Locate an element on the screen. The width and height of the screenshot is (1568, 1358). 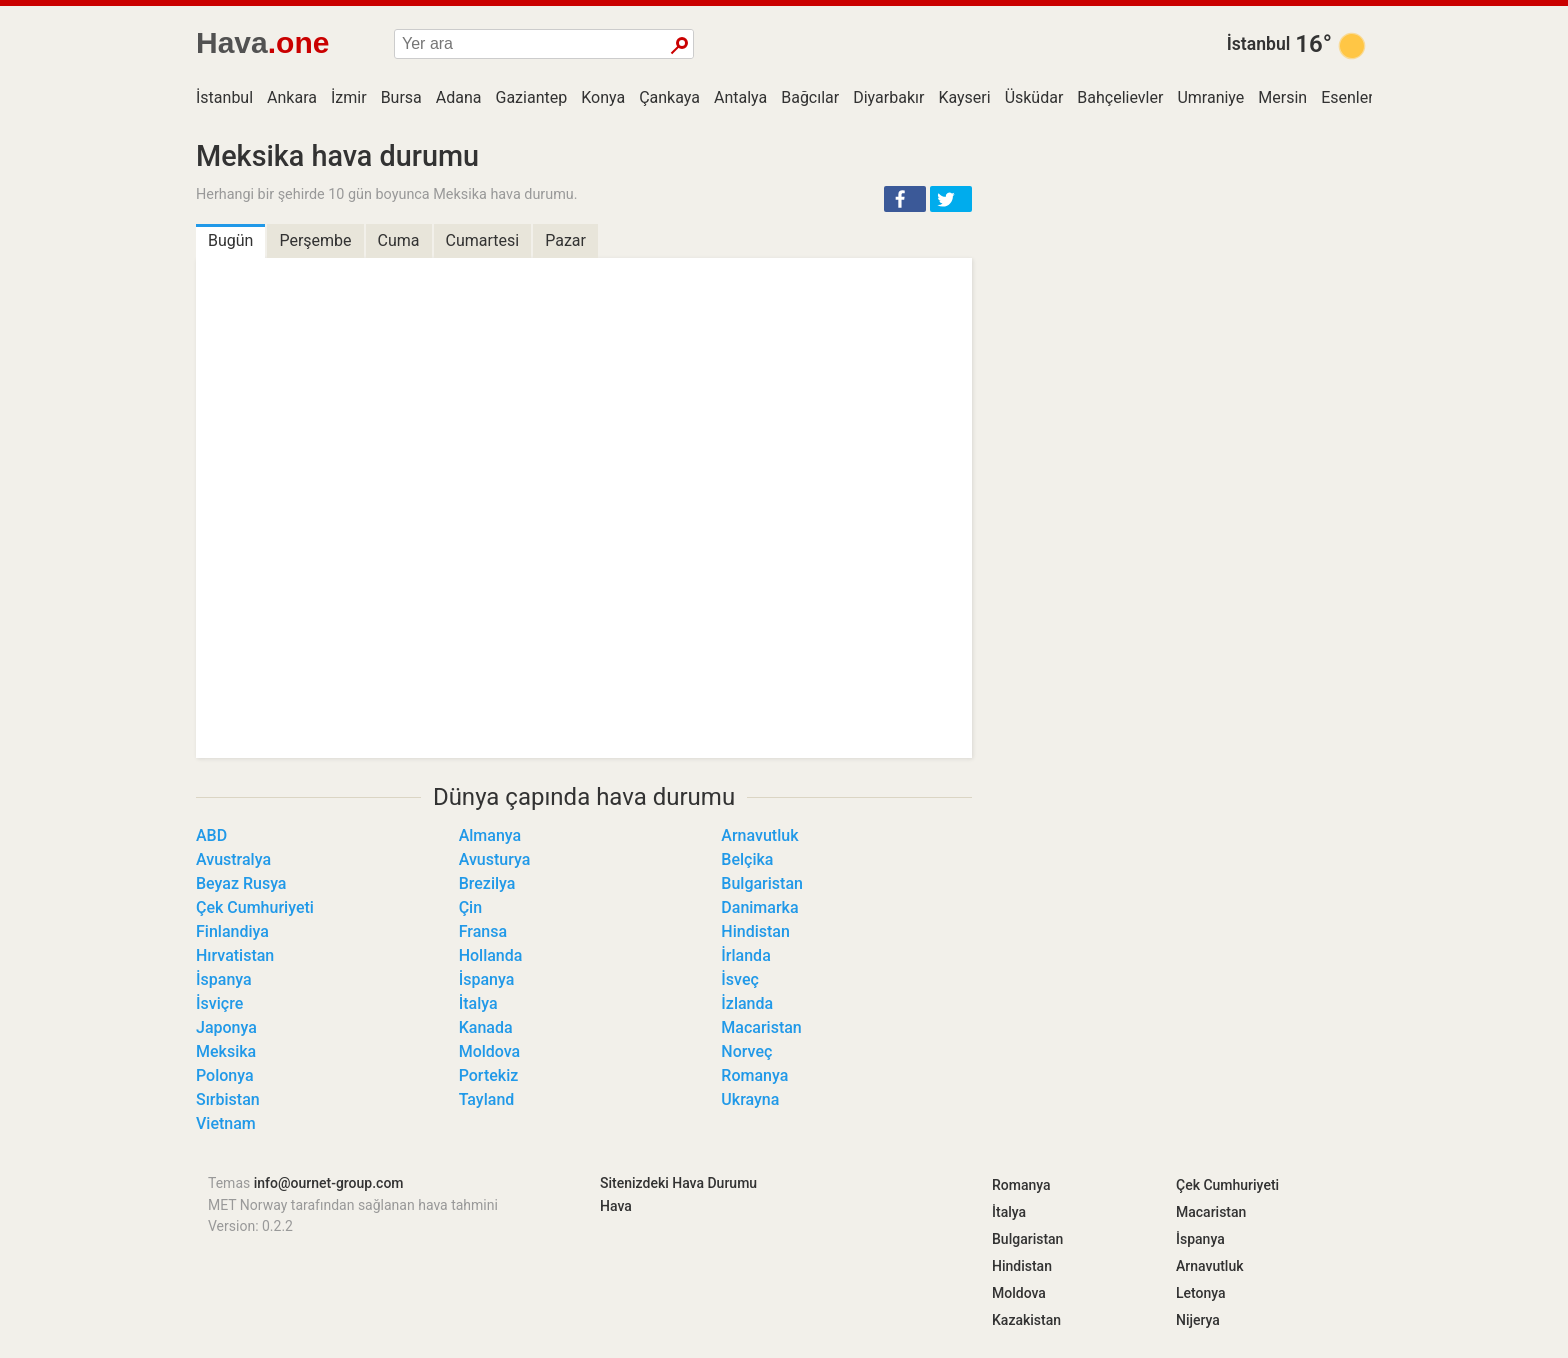
Romanya is located at coordinates (754, 1075).